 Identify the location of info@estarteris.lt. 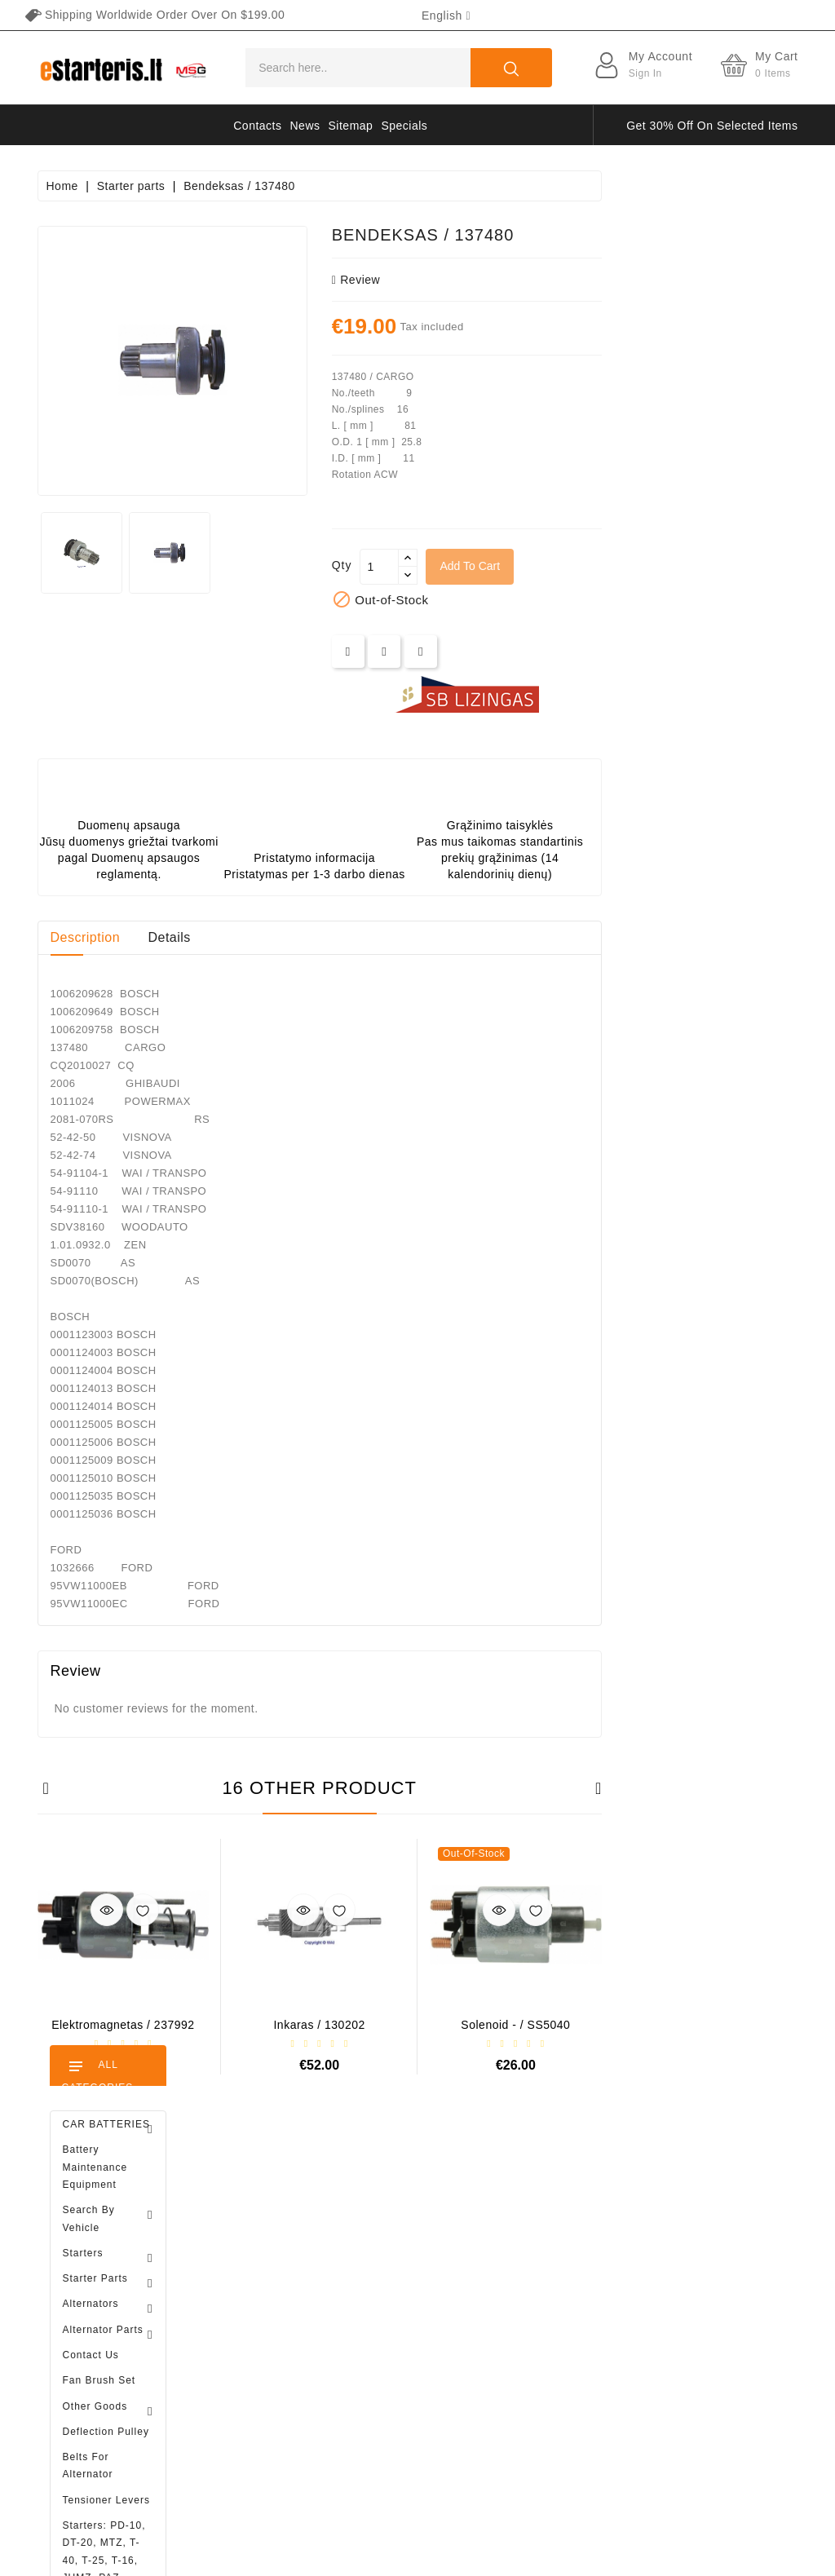
(110, 2288).